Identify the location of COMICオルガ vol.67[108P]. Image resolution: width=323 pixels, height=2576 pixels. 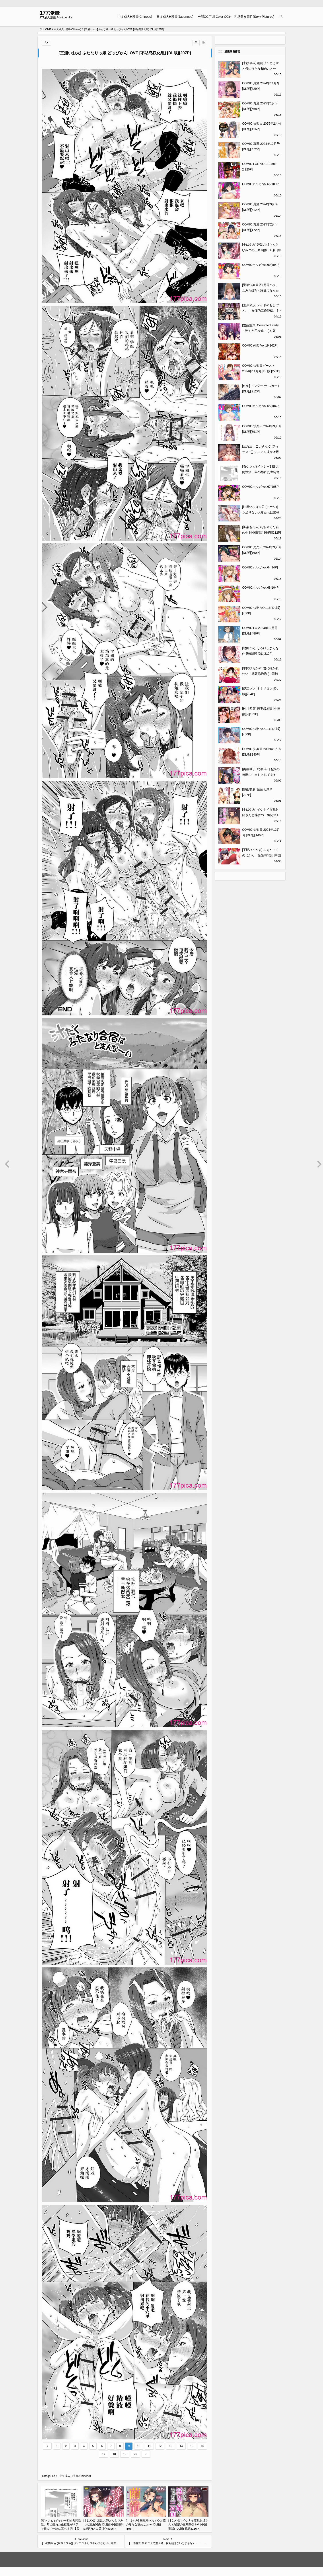
(261, 486).